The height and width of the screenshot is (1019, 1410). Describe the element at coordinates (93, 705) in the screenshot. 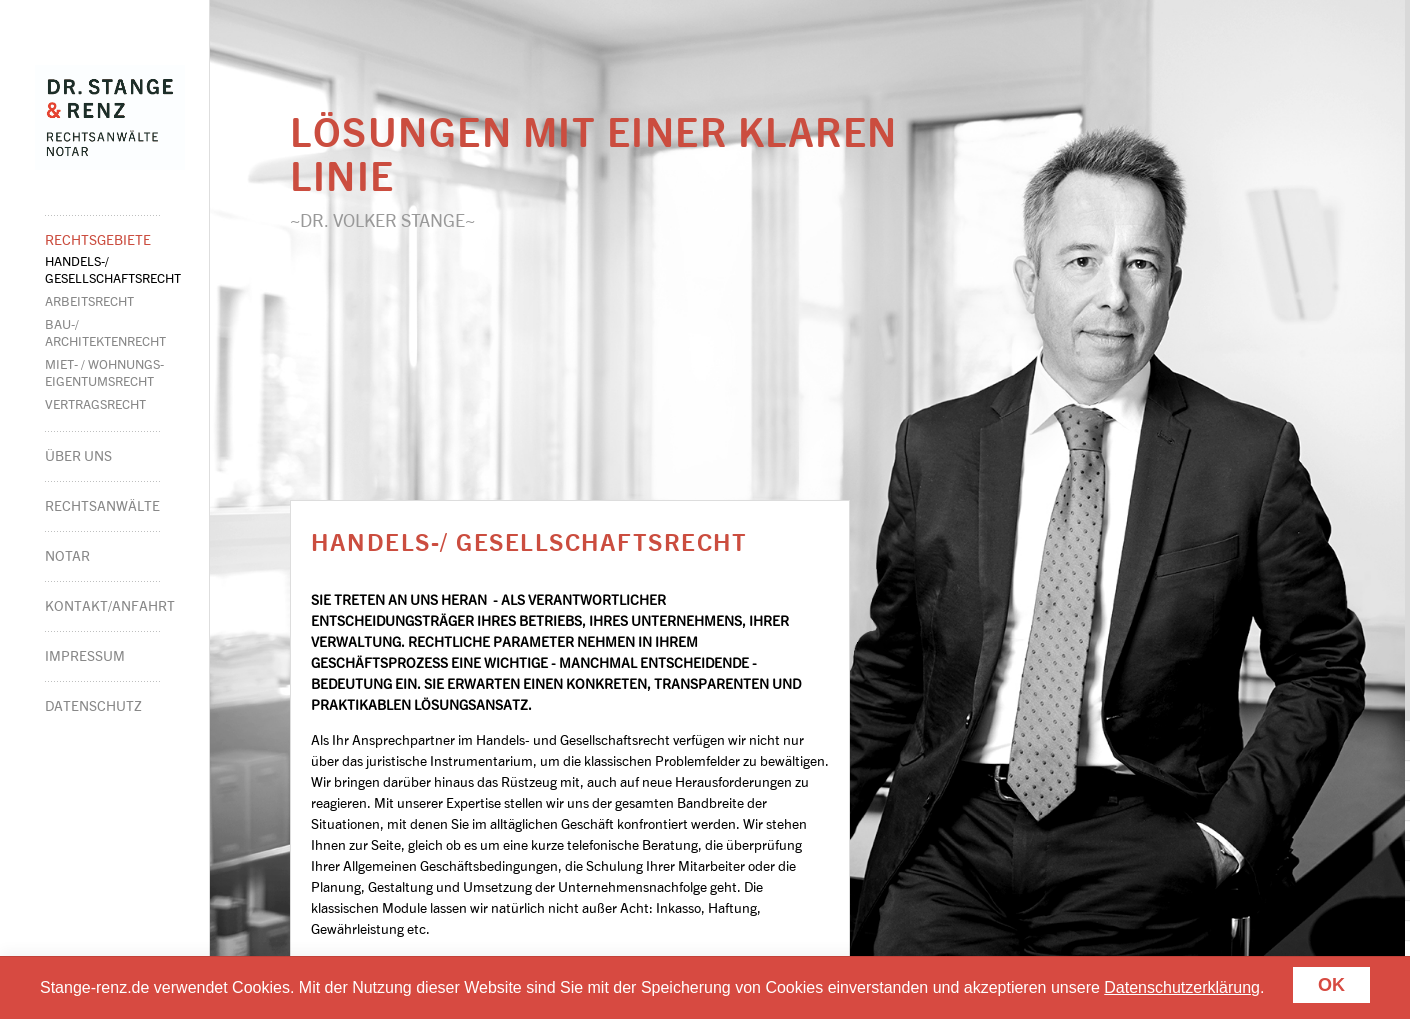

I see `Datenschutz` at that location.